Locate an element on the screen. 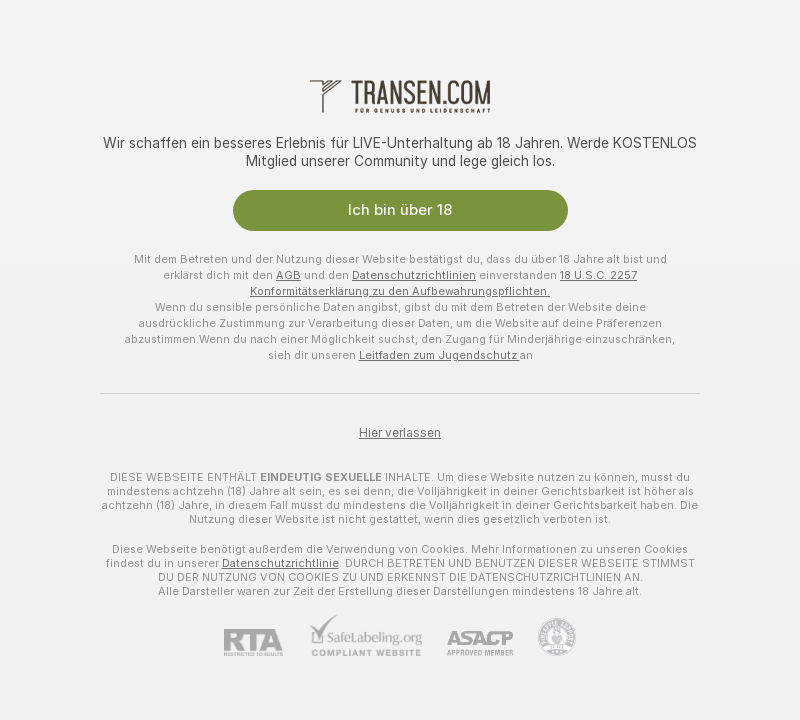  [RTA] is located at coordinates (266, 642).